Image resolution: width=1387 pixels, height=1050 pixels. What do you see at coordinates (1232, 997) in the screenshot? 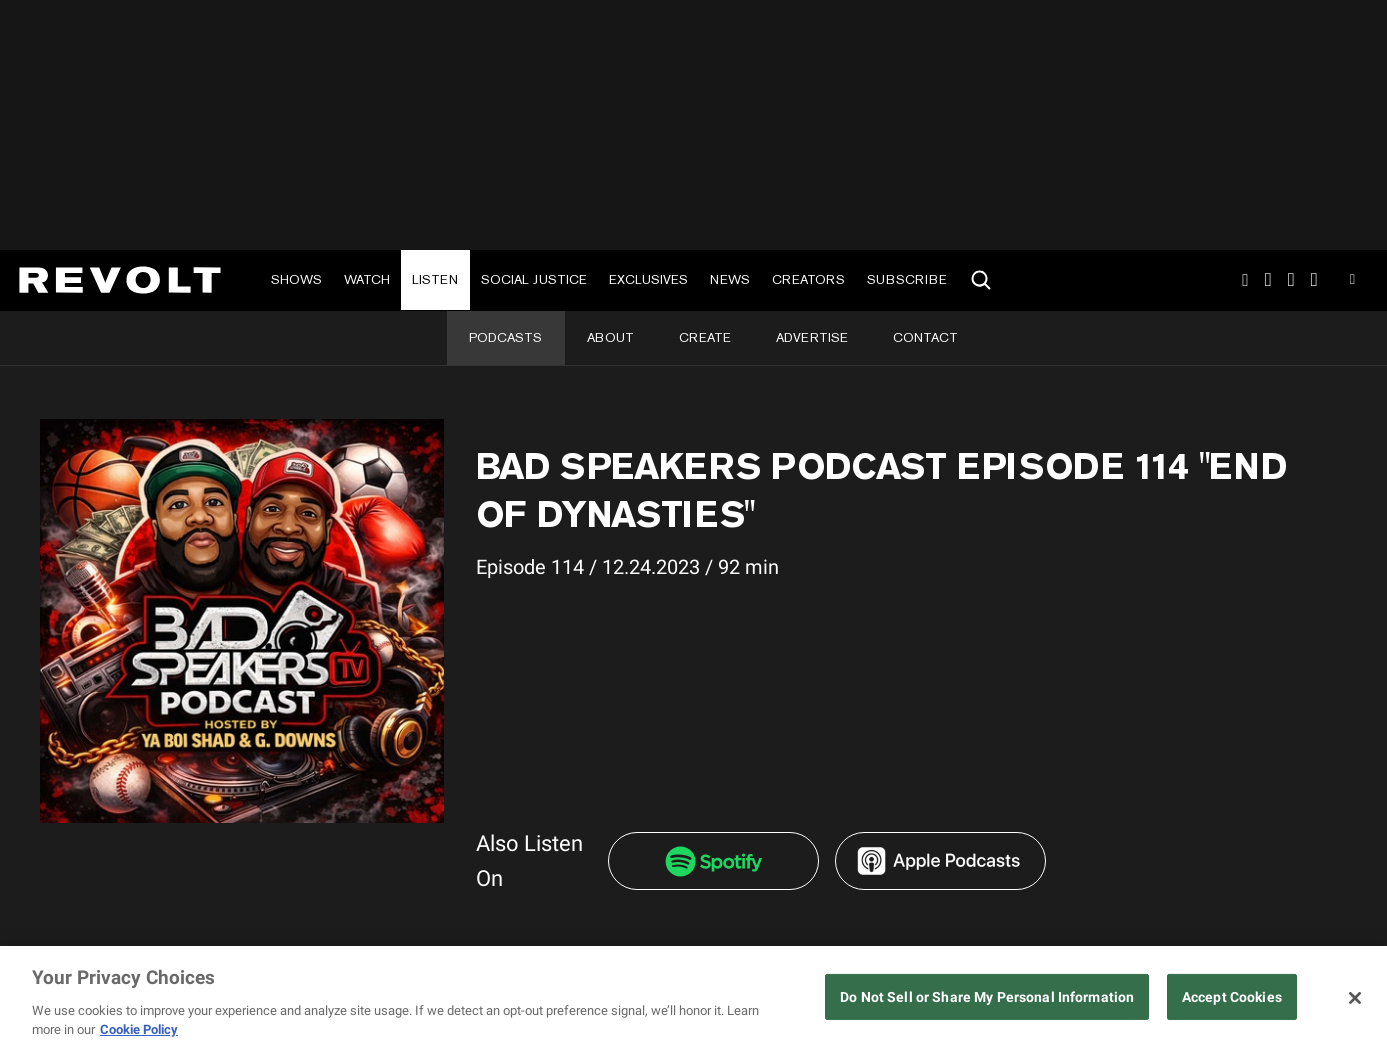
I see `Accept Cookies` at bounding box center [1232, 997].